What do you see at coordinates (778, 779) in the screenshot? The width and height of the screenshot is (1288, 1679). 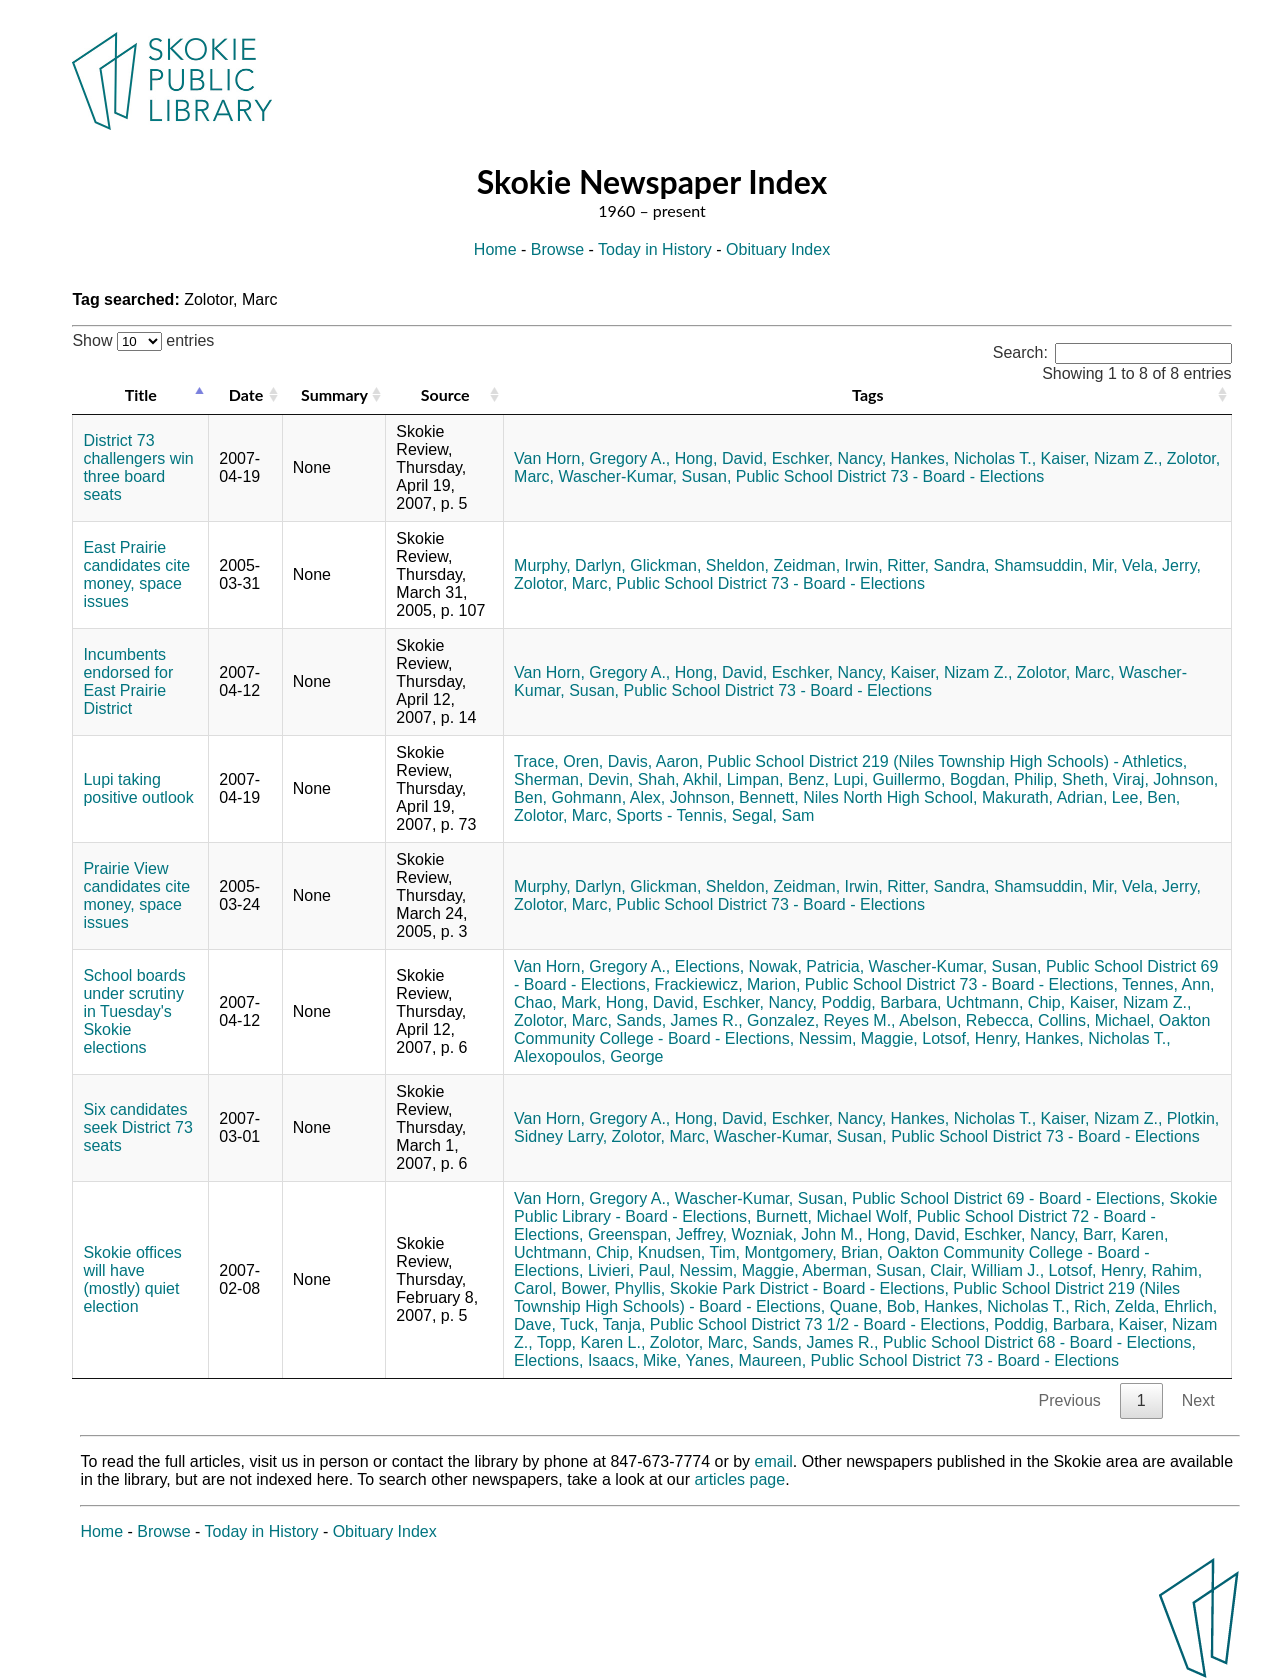 I see `Limpan, Benz,` at bounding box center [778, 779].